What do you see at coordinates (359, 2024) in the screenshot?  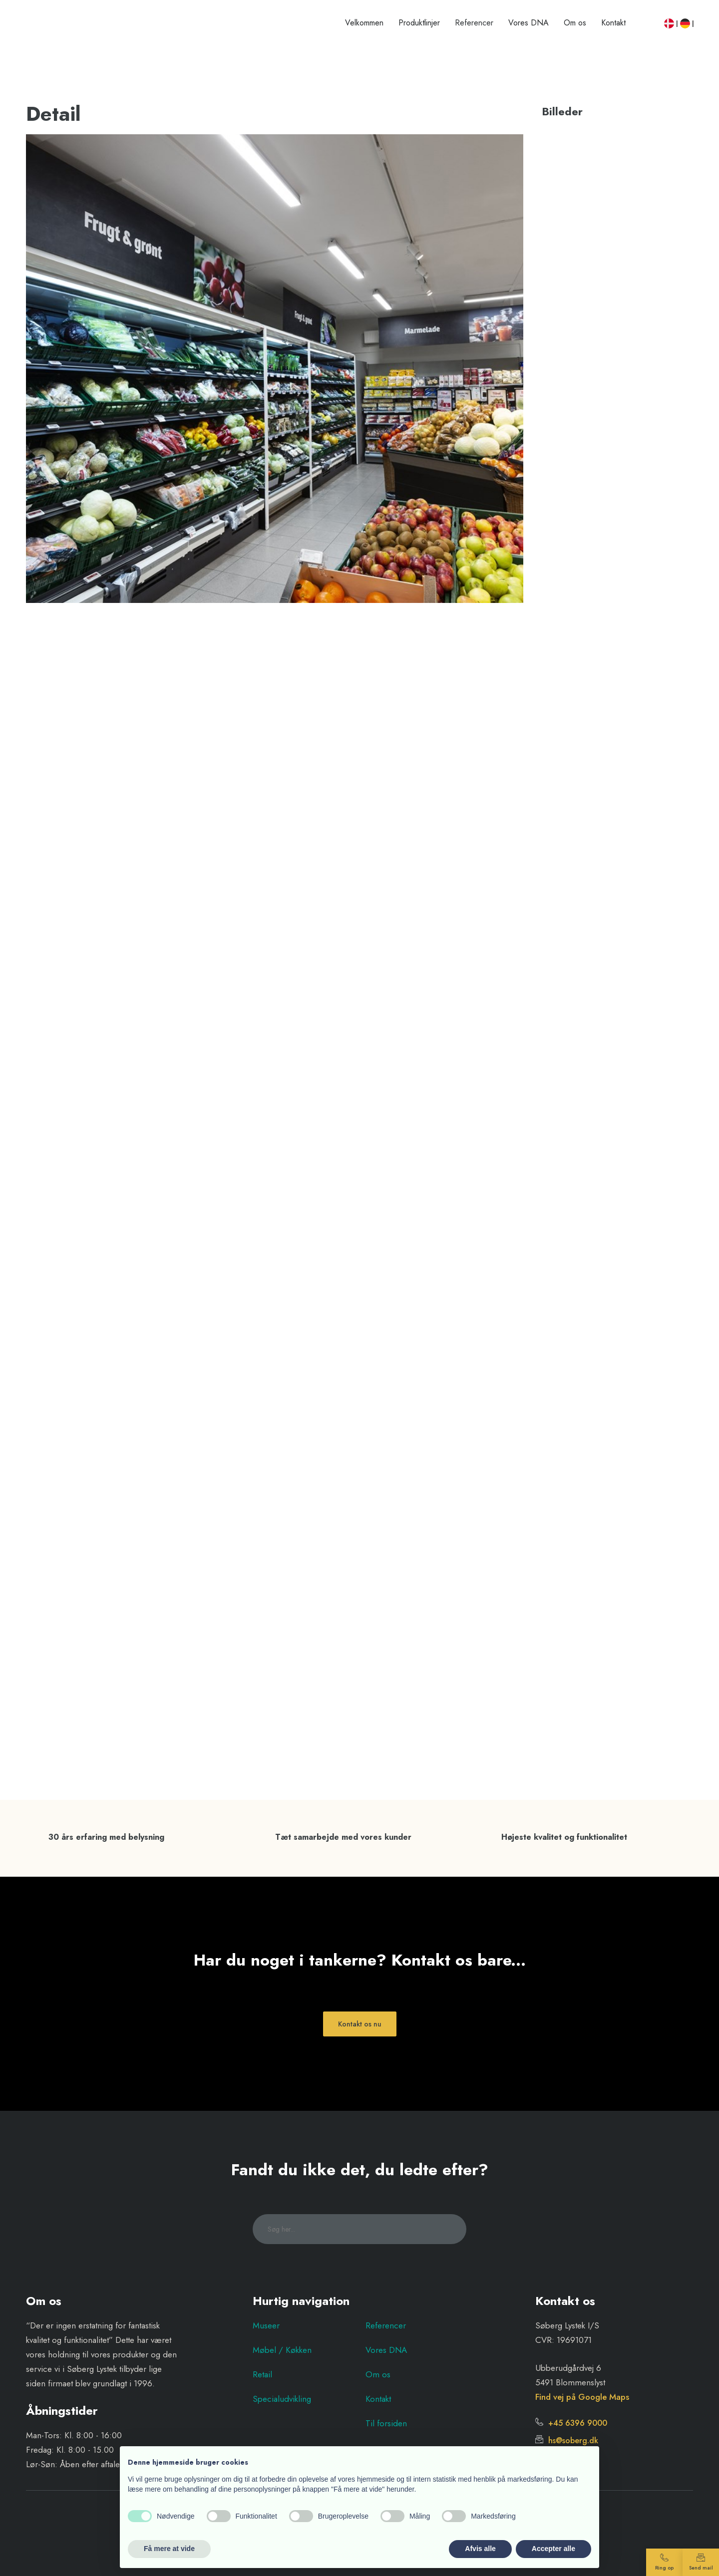 I see `Kontakt os nu` at bounding box center [359, 2024].